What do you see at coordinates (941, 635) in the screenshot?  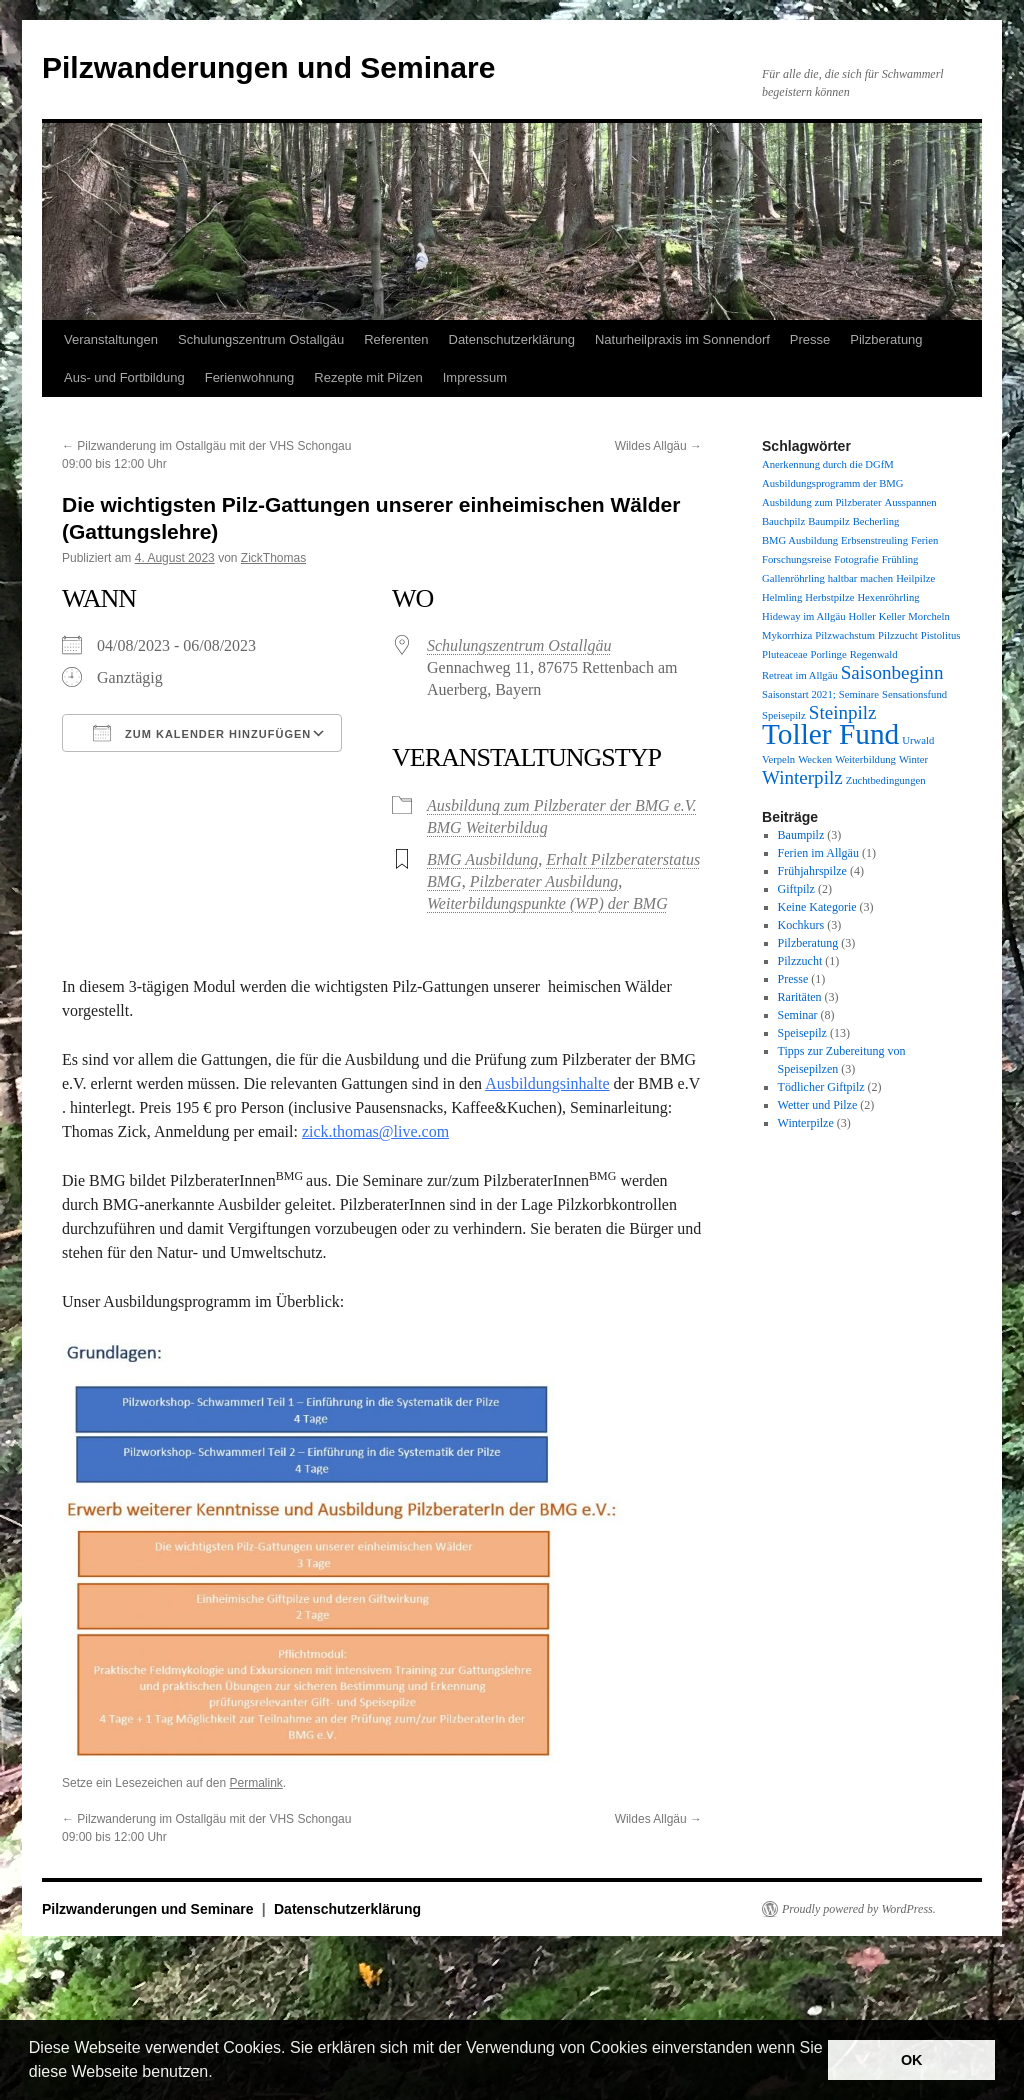 I see `Pistolitus [Pistolitus (1 Eintrag)]` at bounding box center [941, 635].